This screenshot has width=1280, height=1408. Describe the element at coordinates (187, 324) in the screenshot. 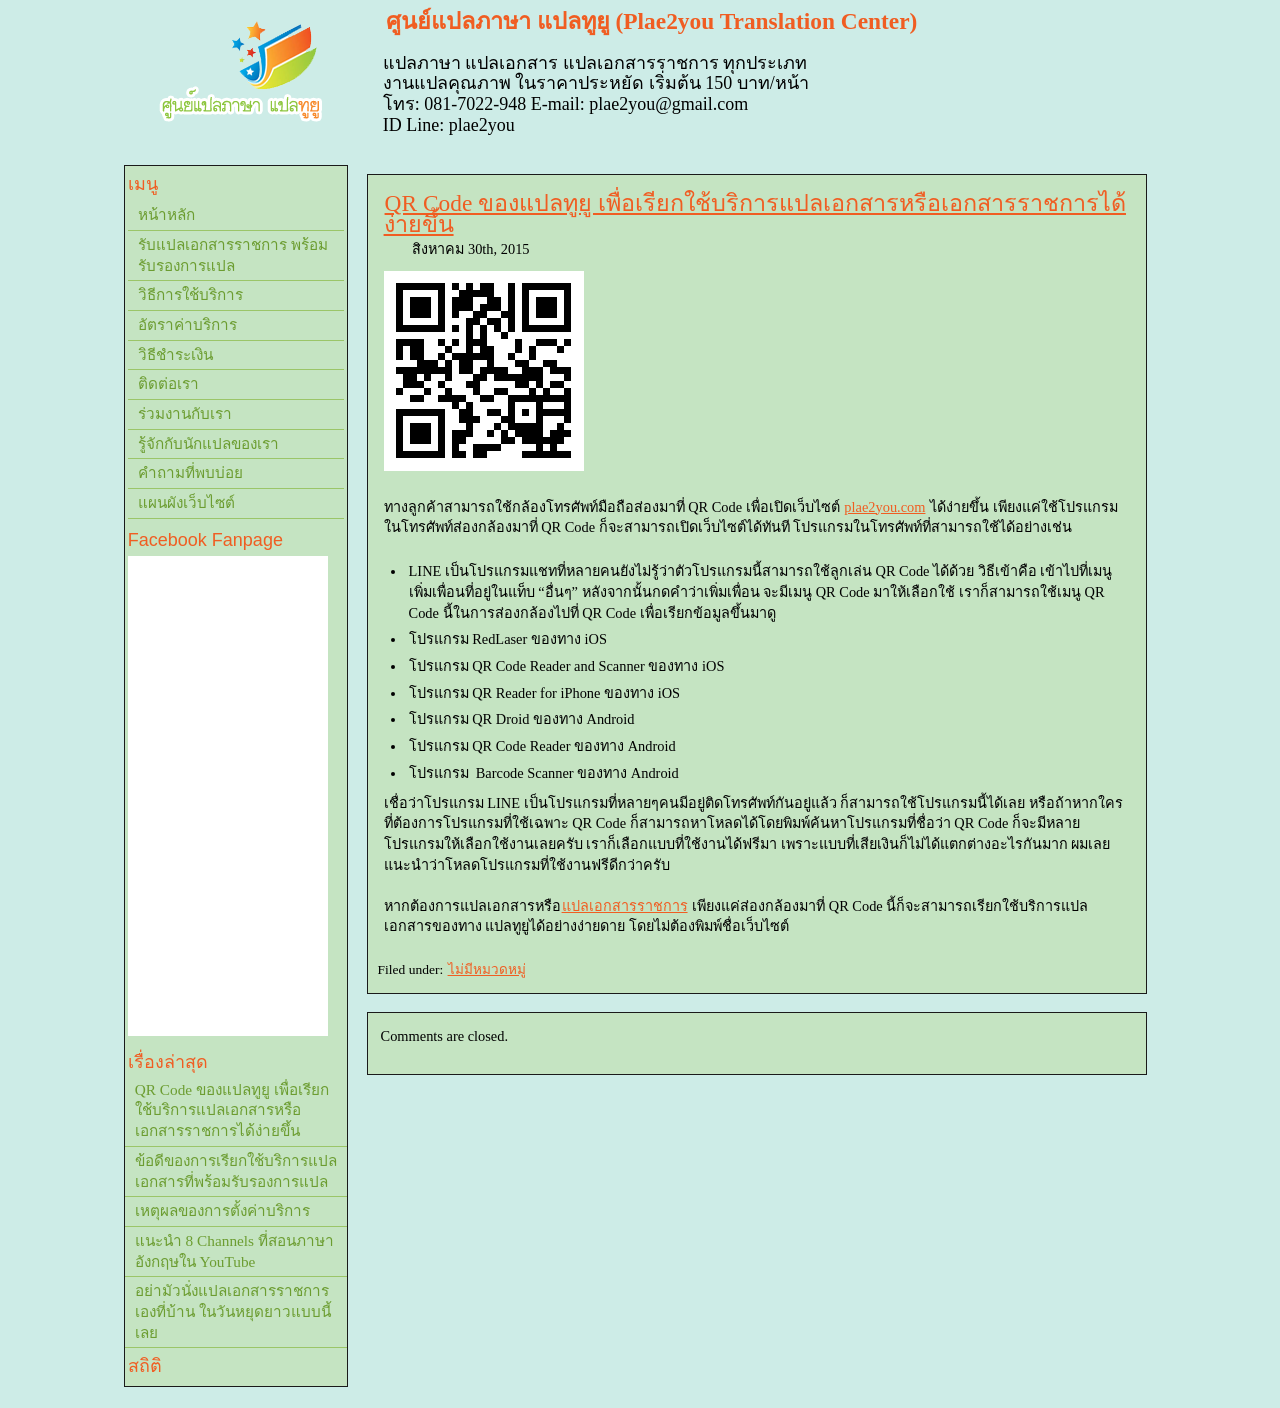

I see `อัตราค่าบริการ` at that location.